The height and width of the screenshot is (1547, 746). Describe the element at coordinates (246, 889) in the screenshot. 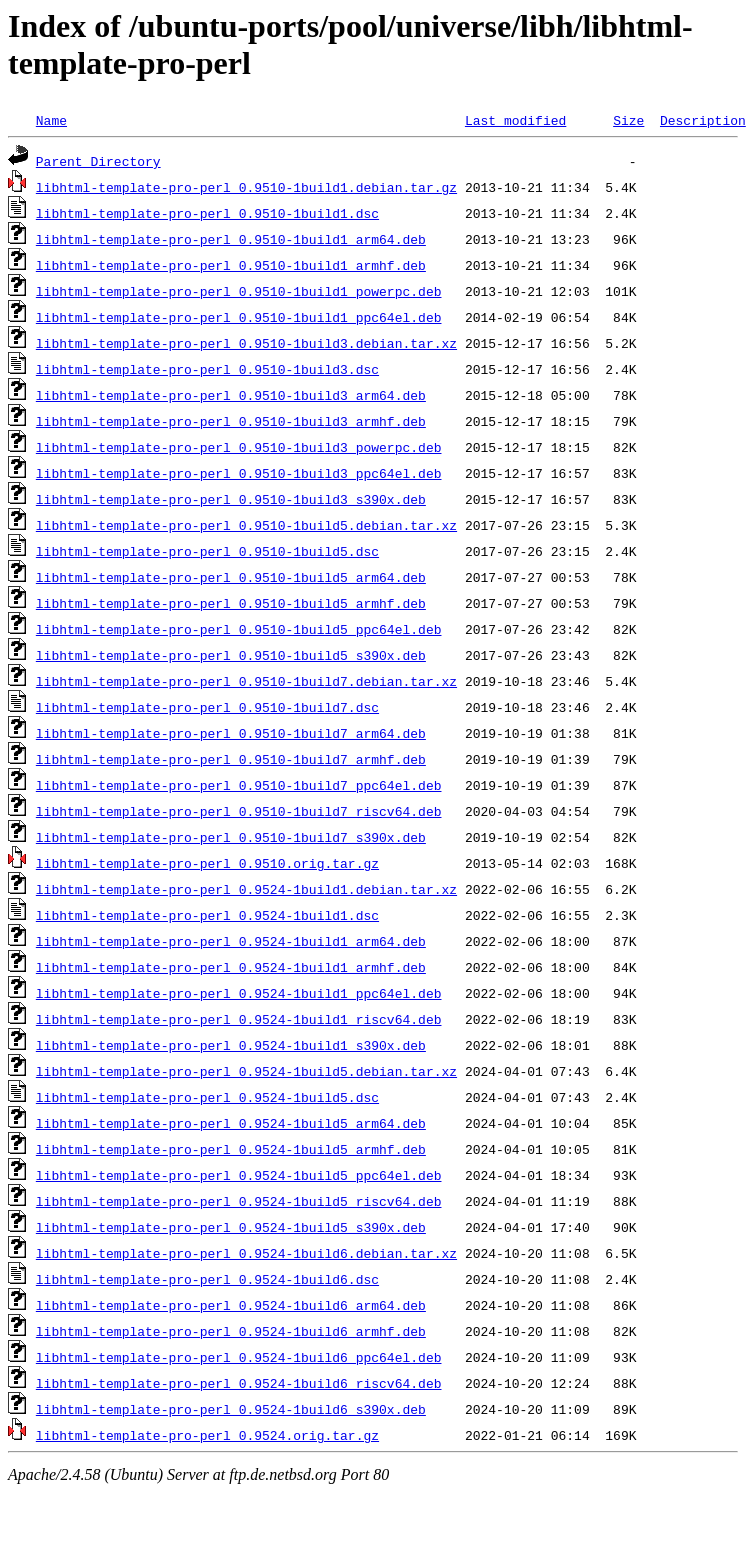

I see `libhtml-template-pro-perl_0.9524-1build1.debian.tar.xz` at that location.